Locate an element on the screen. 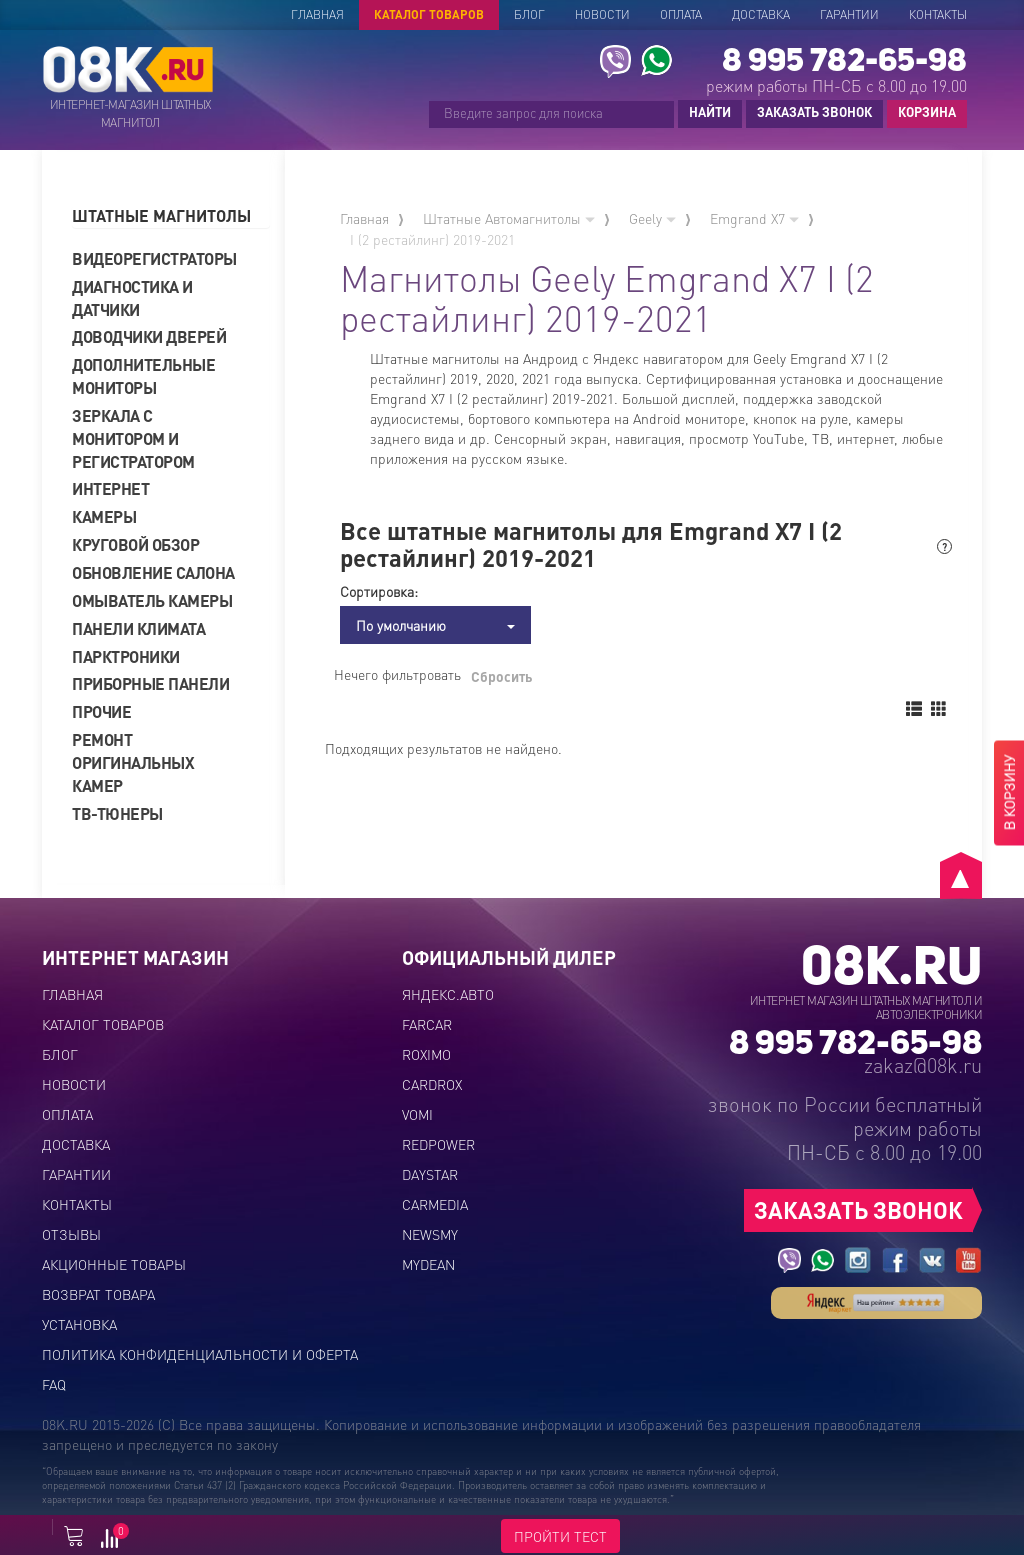 Image resolution: width=1024 pixels, height=1555 pixels. Geely is located at coordinates (652, 218).